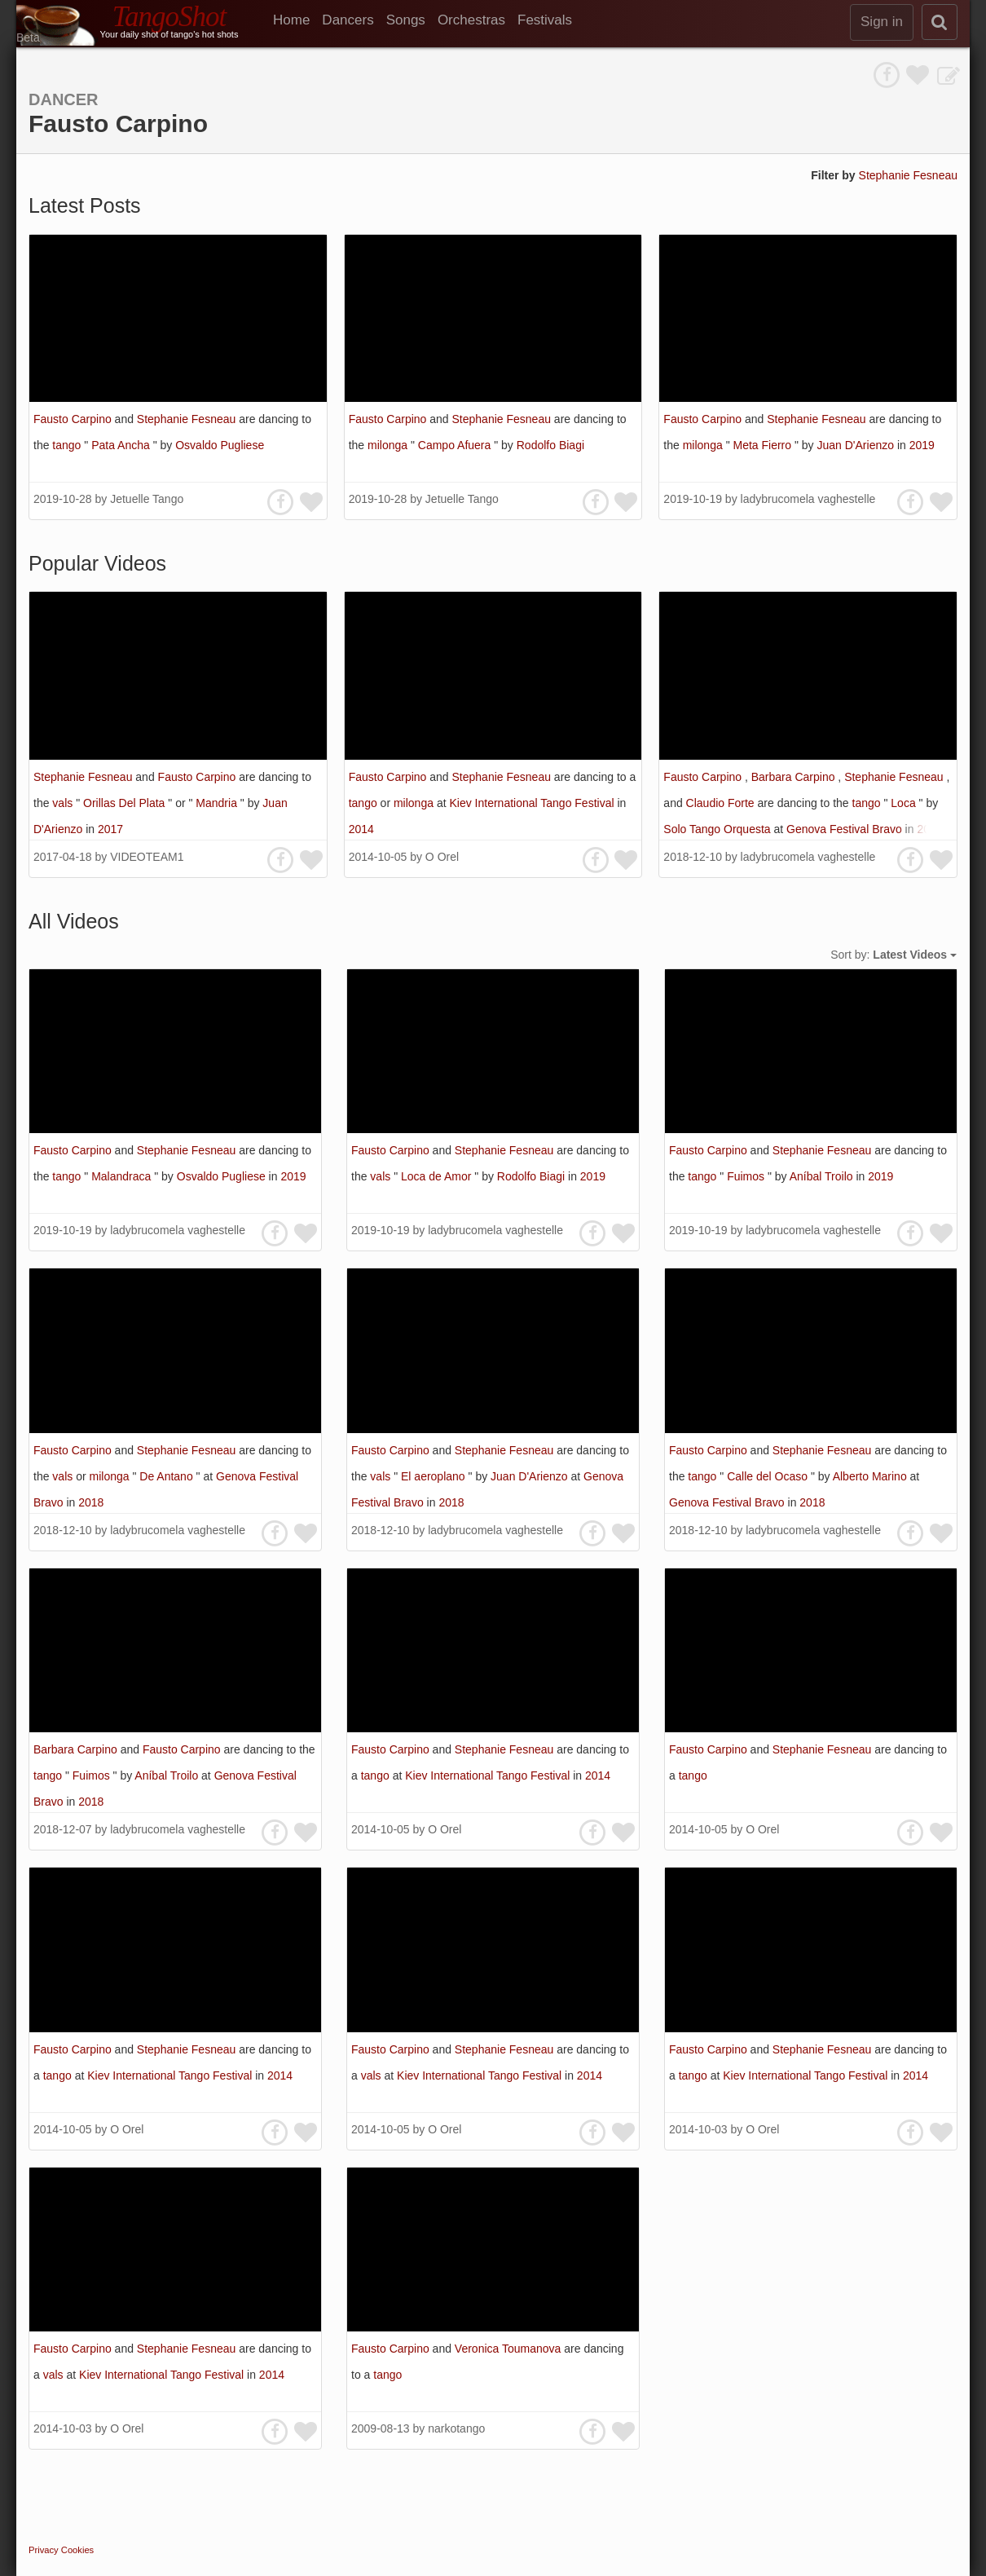  Describe the element at coordinates (125, 802) in the screenshot. I see `Orillas Del Plata` at that location.